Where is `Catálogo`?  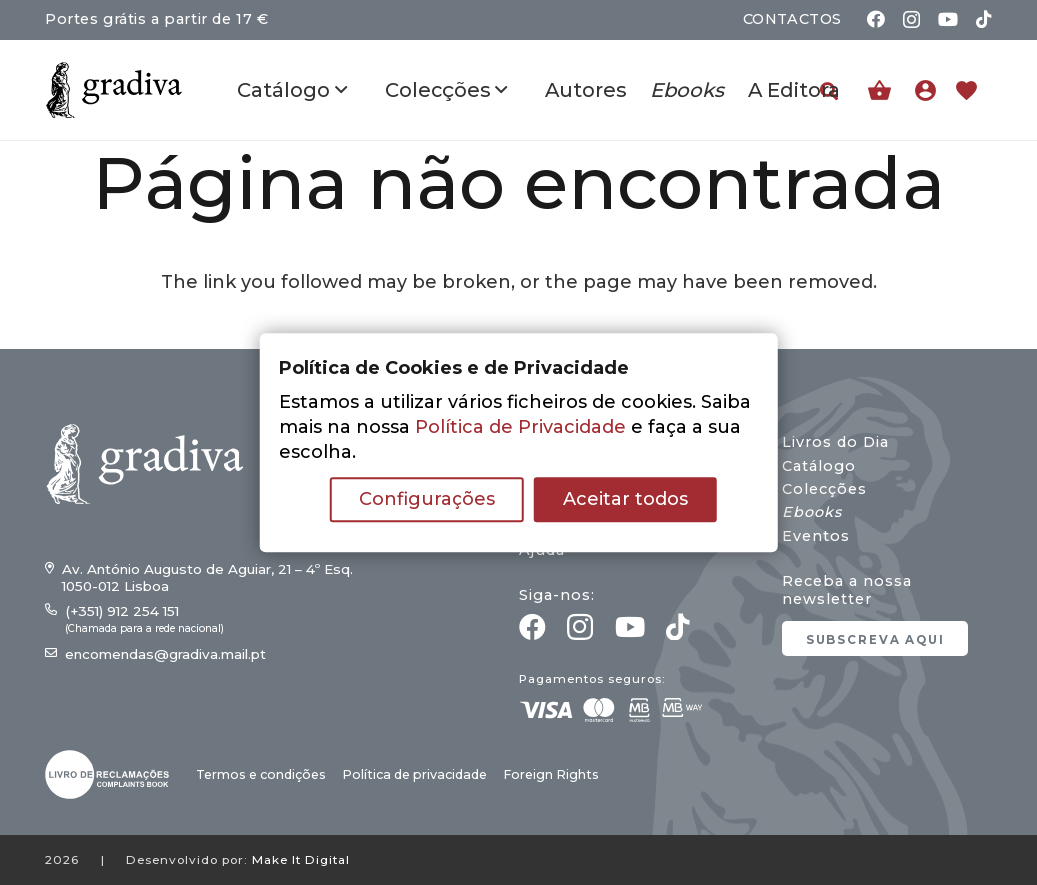 Catálogo is located at coordinates (819, 466).